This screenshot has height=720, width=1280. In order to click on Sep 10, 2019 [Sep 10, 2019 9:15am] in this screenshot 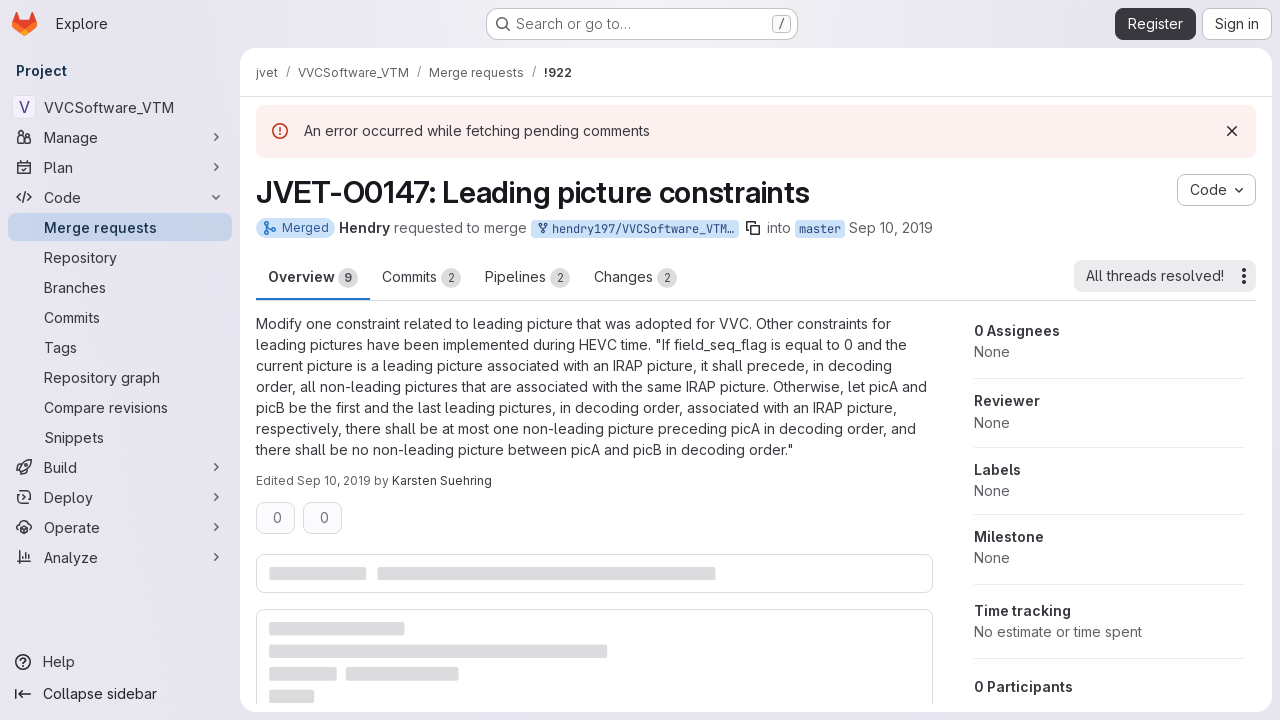, I will do `click(334, 480)`.